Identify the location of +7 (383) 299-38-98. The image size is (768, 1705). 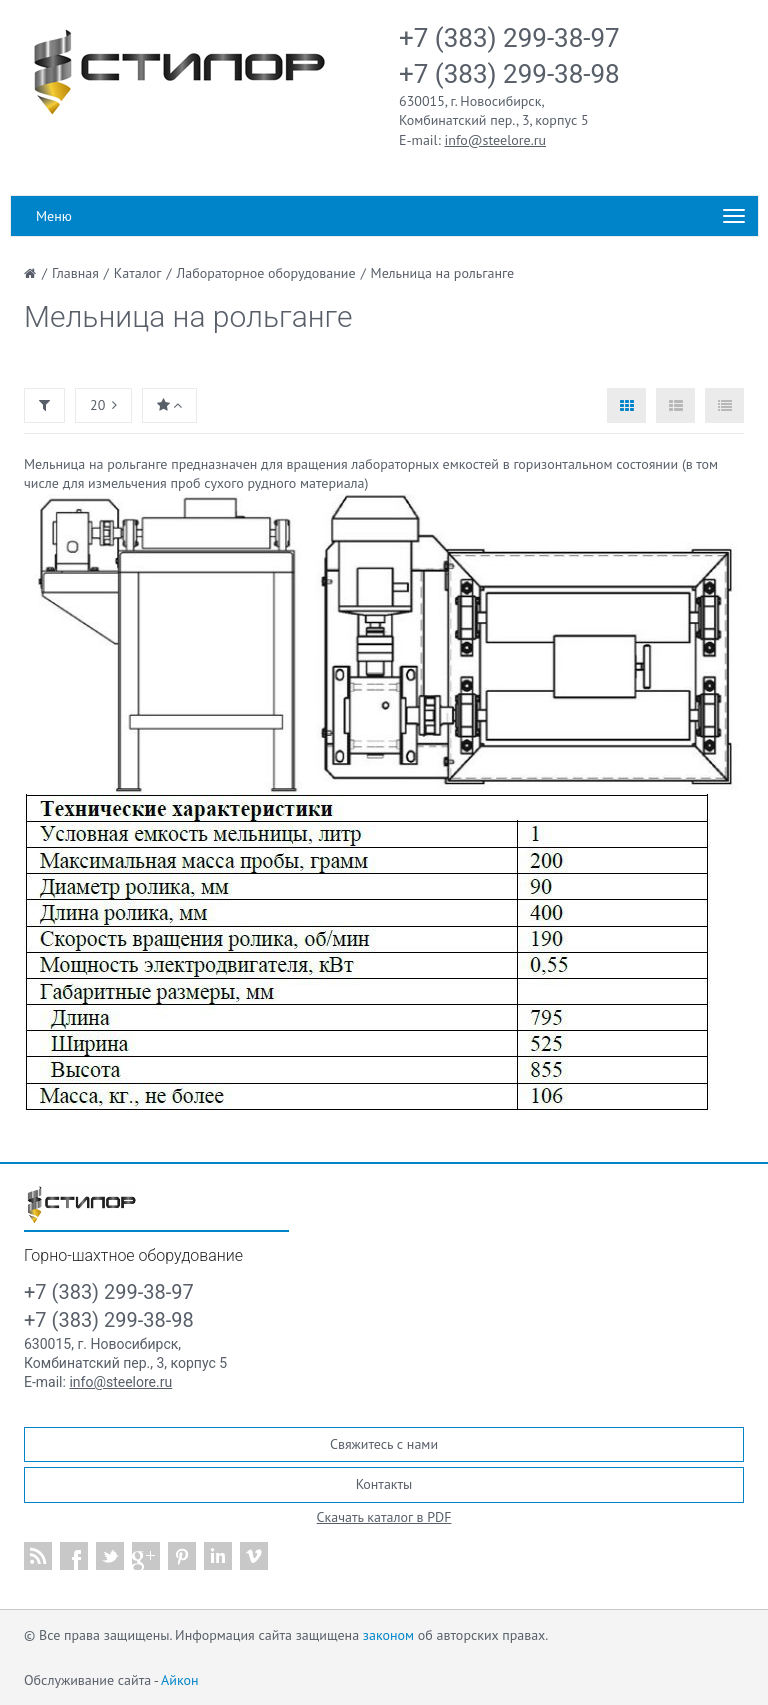
(509, 74).